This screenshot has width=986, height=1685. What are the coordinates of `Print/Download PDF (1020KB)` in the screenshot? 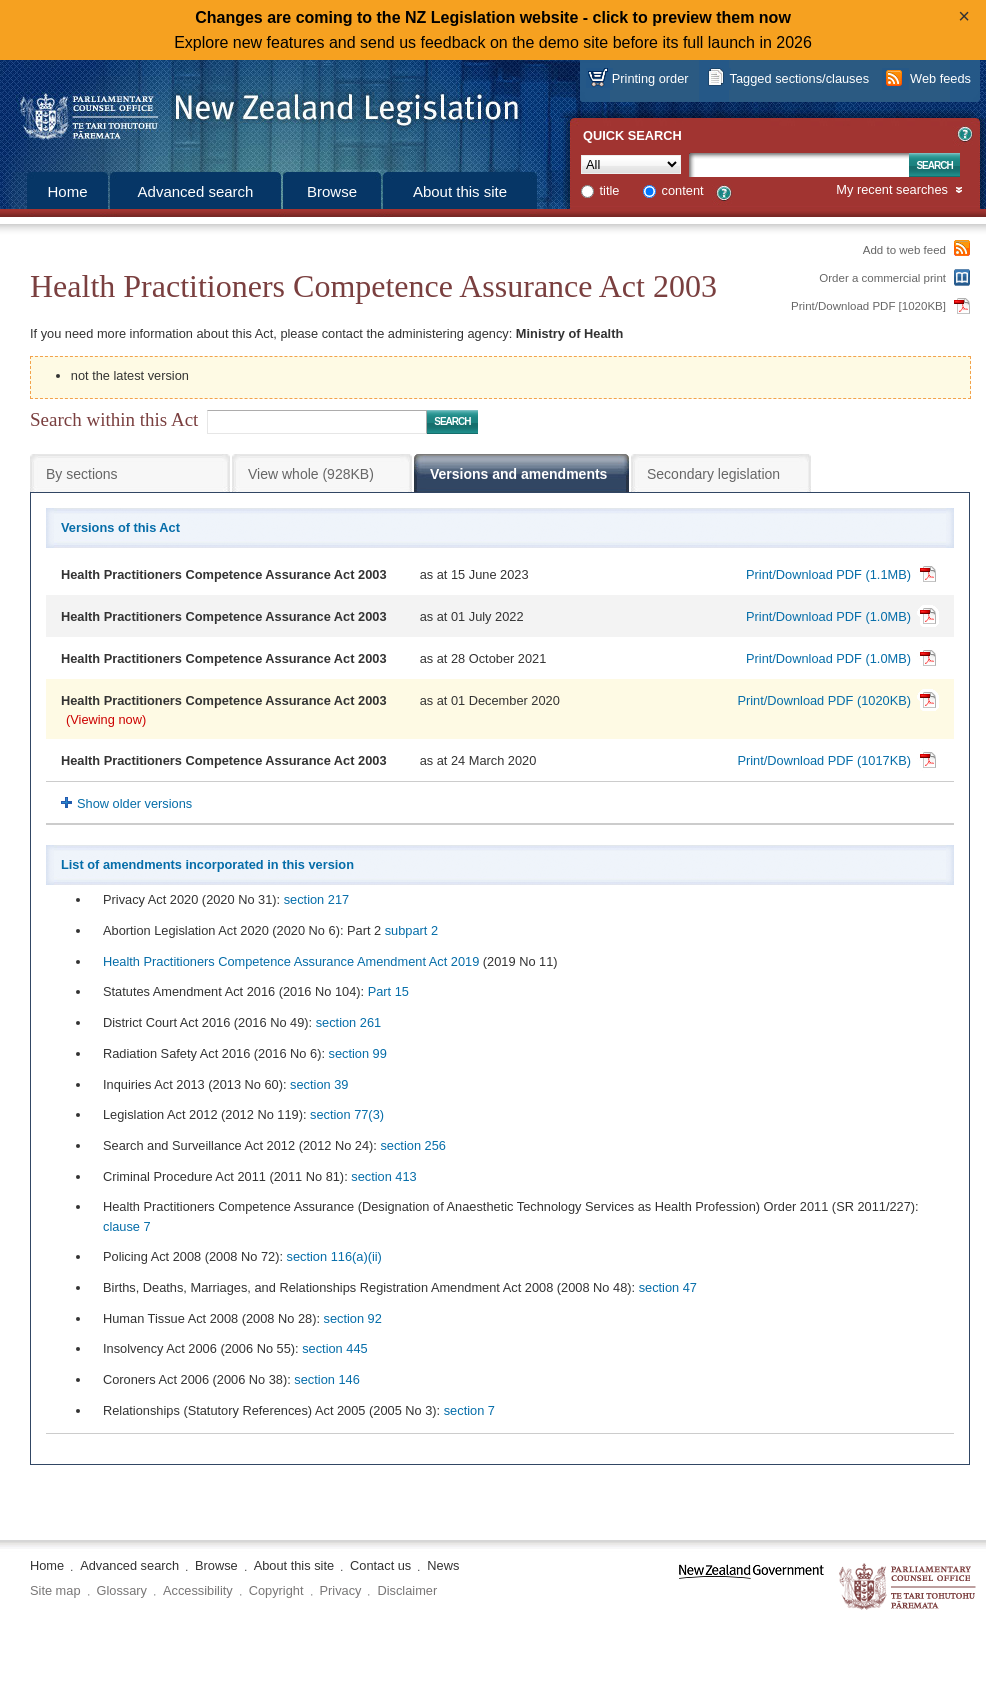 It's located at (824, 700).